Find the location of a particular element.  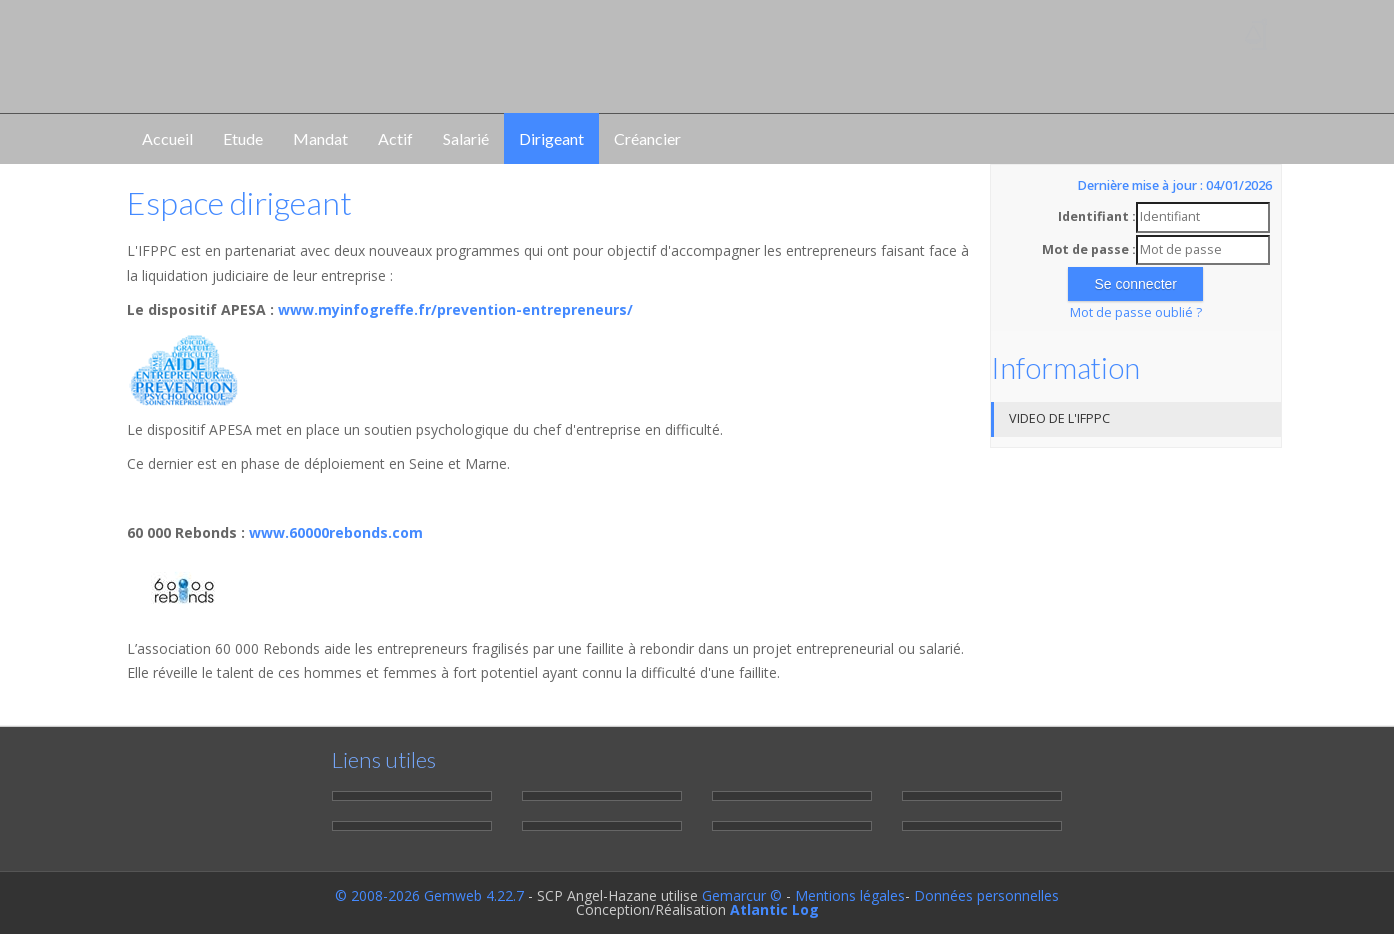

Créancier is located at coordinates (647, 138).